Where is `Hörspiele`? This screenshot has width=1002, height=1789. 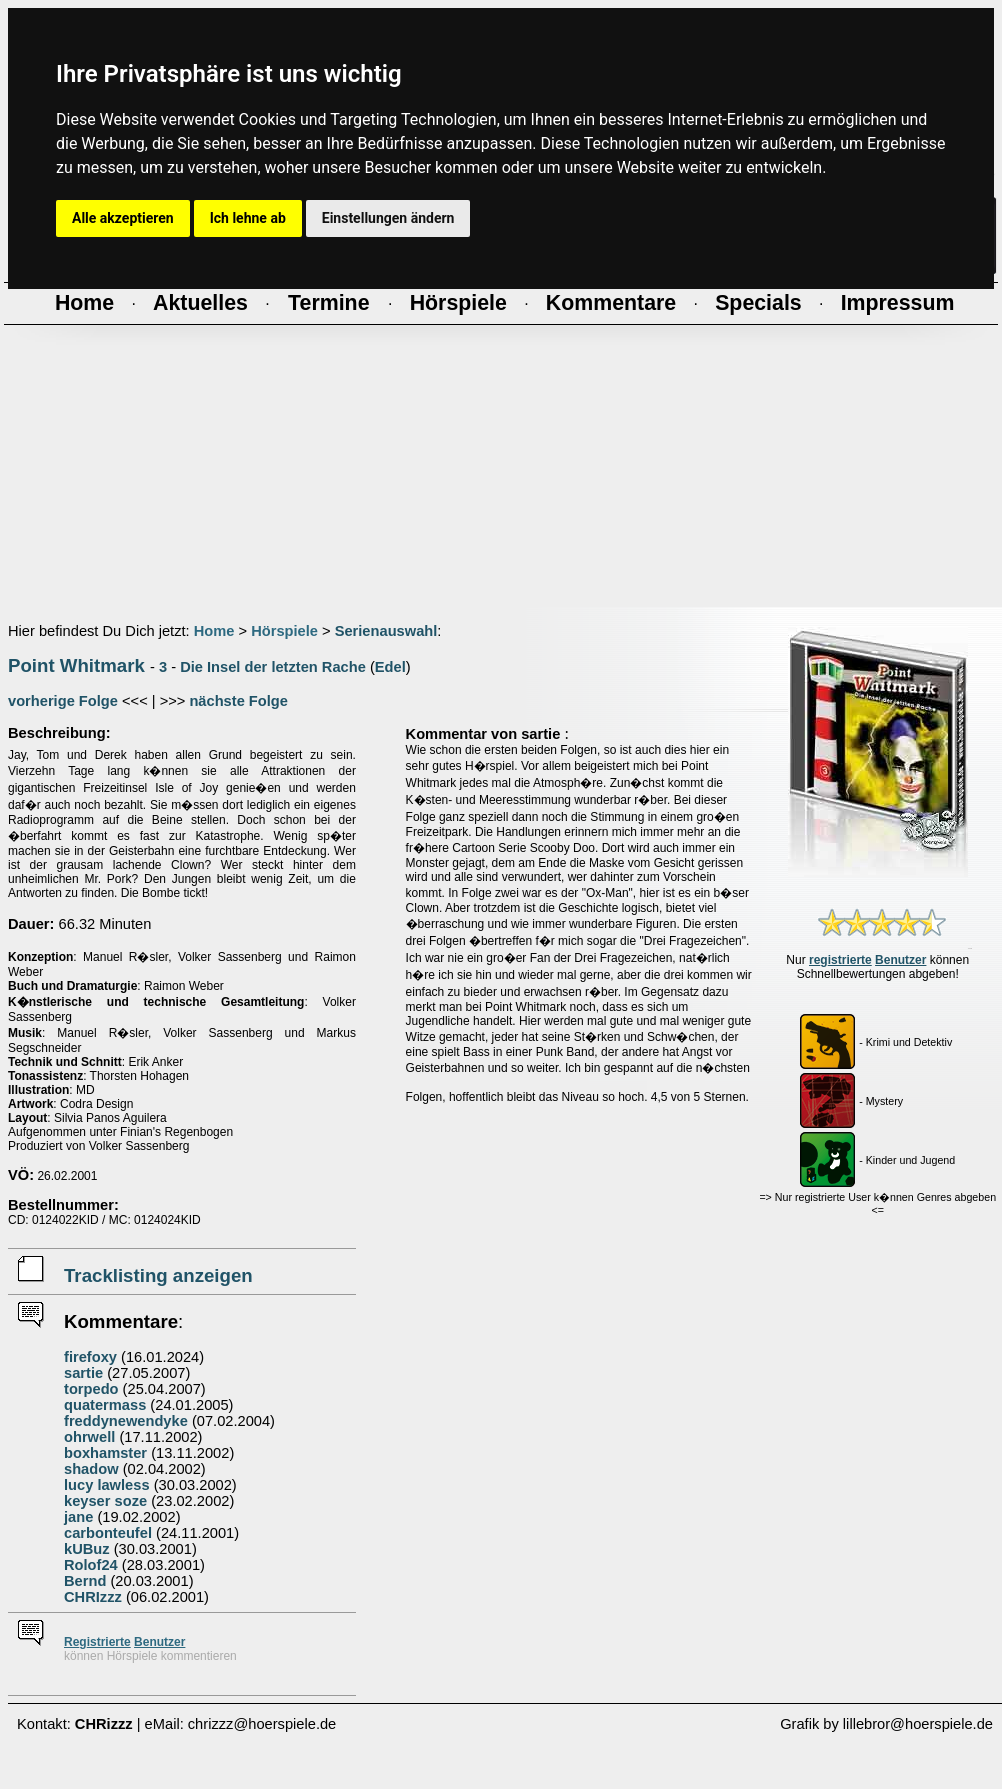
Hörspiele is located at coordinates (284, 631).